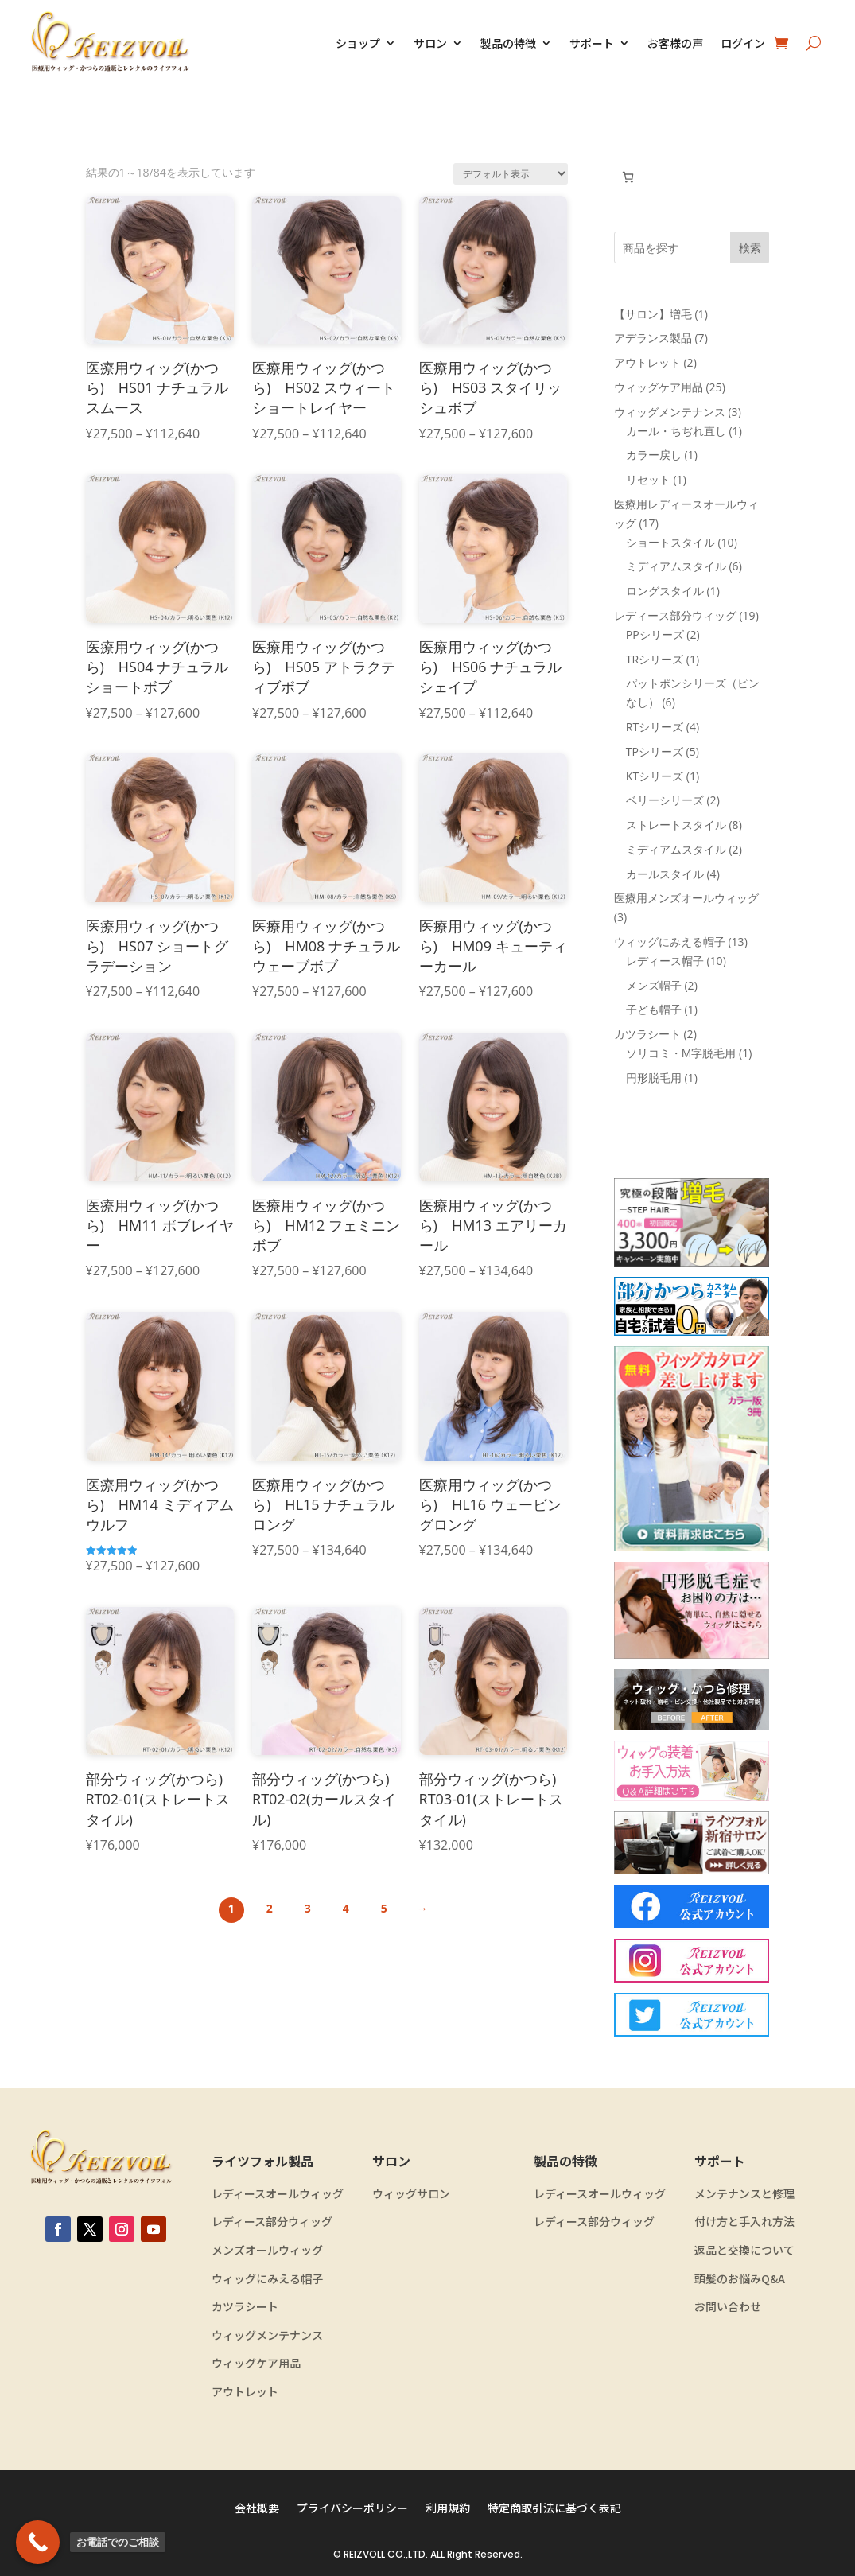 This screenshot has height=2576, width=855. I want to click on ウィッグメンテナンス, so click(267, 2335).